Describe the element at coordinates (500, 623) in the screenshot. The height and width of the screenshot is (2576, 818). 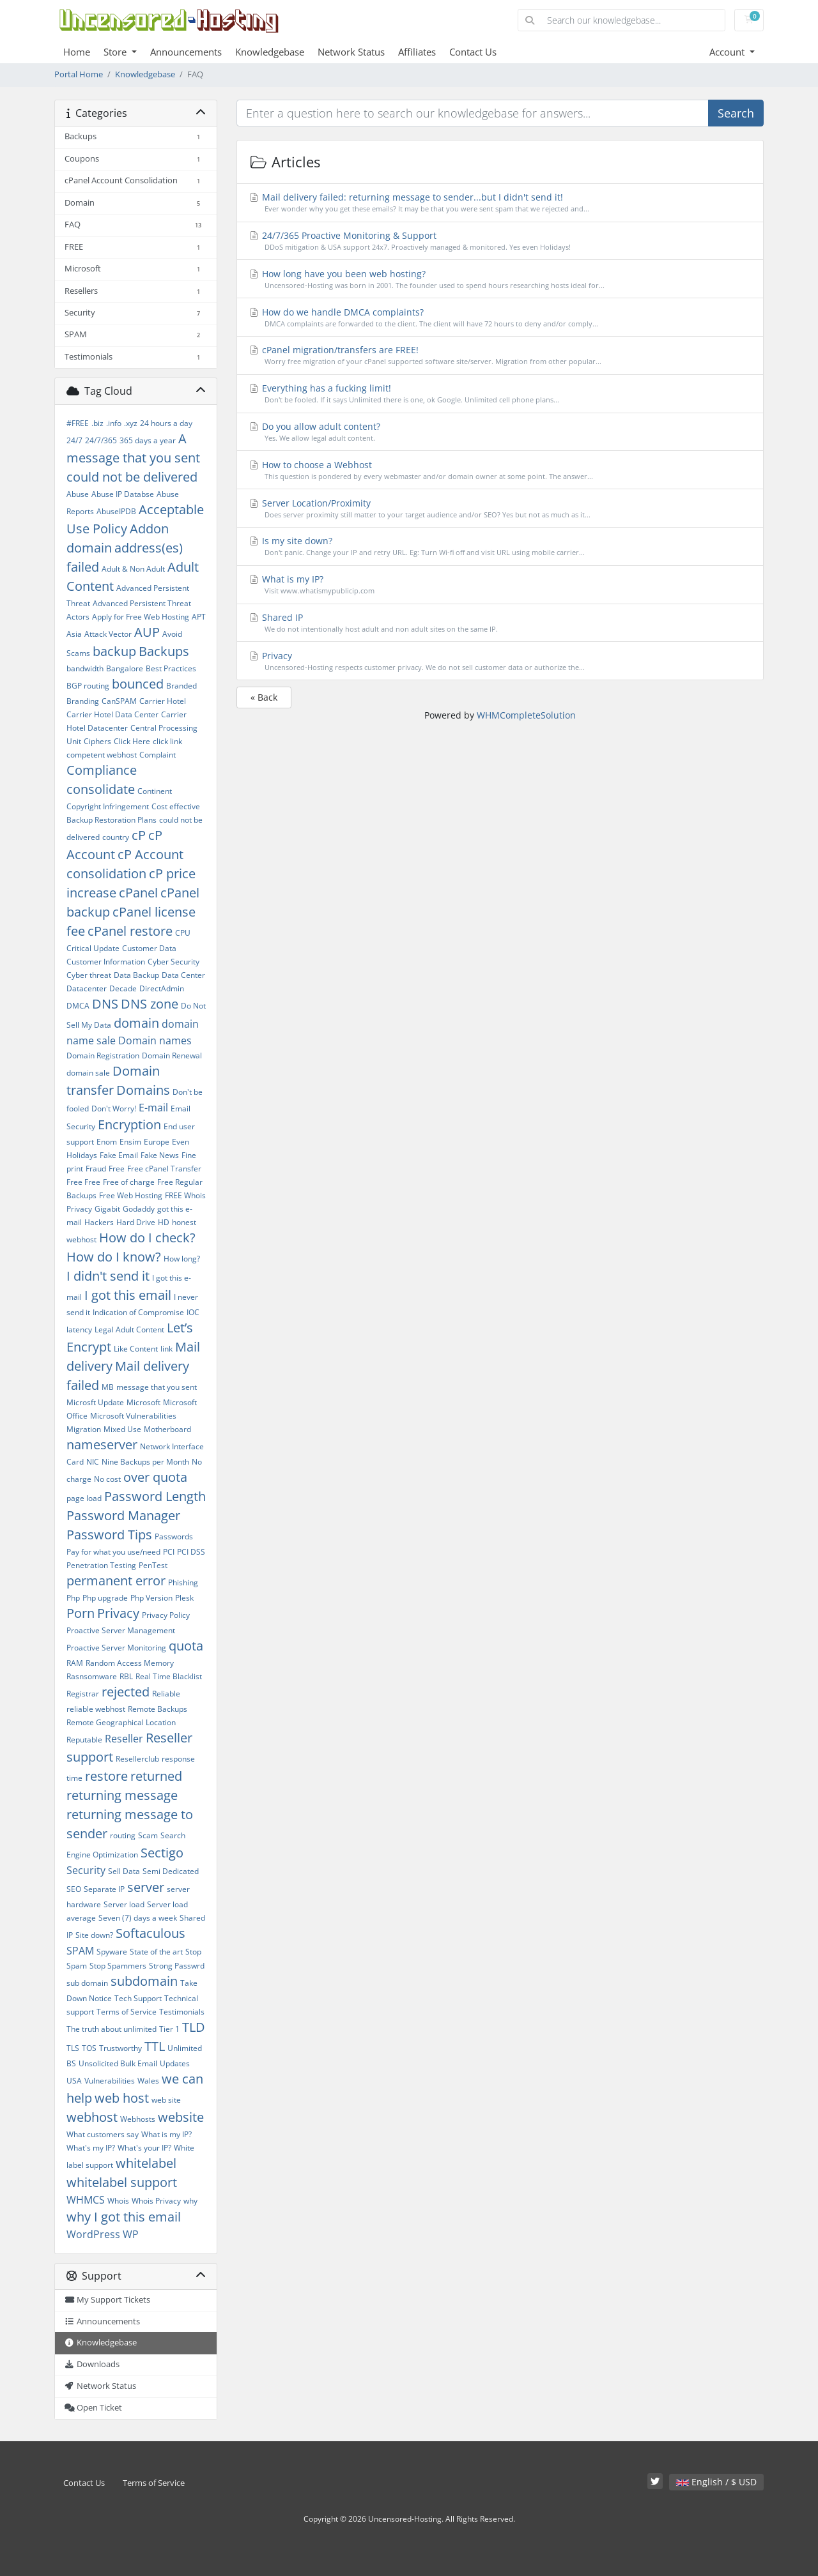
I see `Shared IP` at that location.